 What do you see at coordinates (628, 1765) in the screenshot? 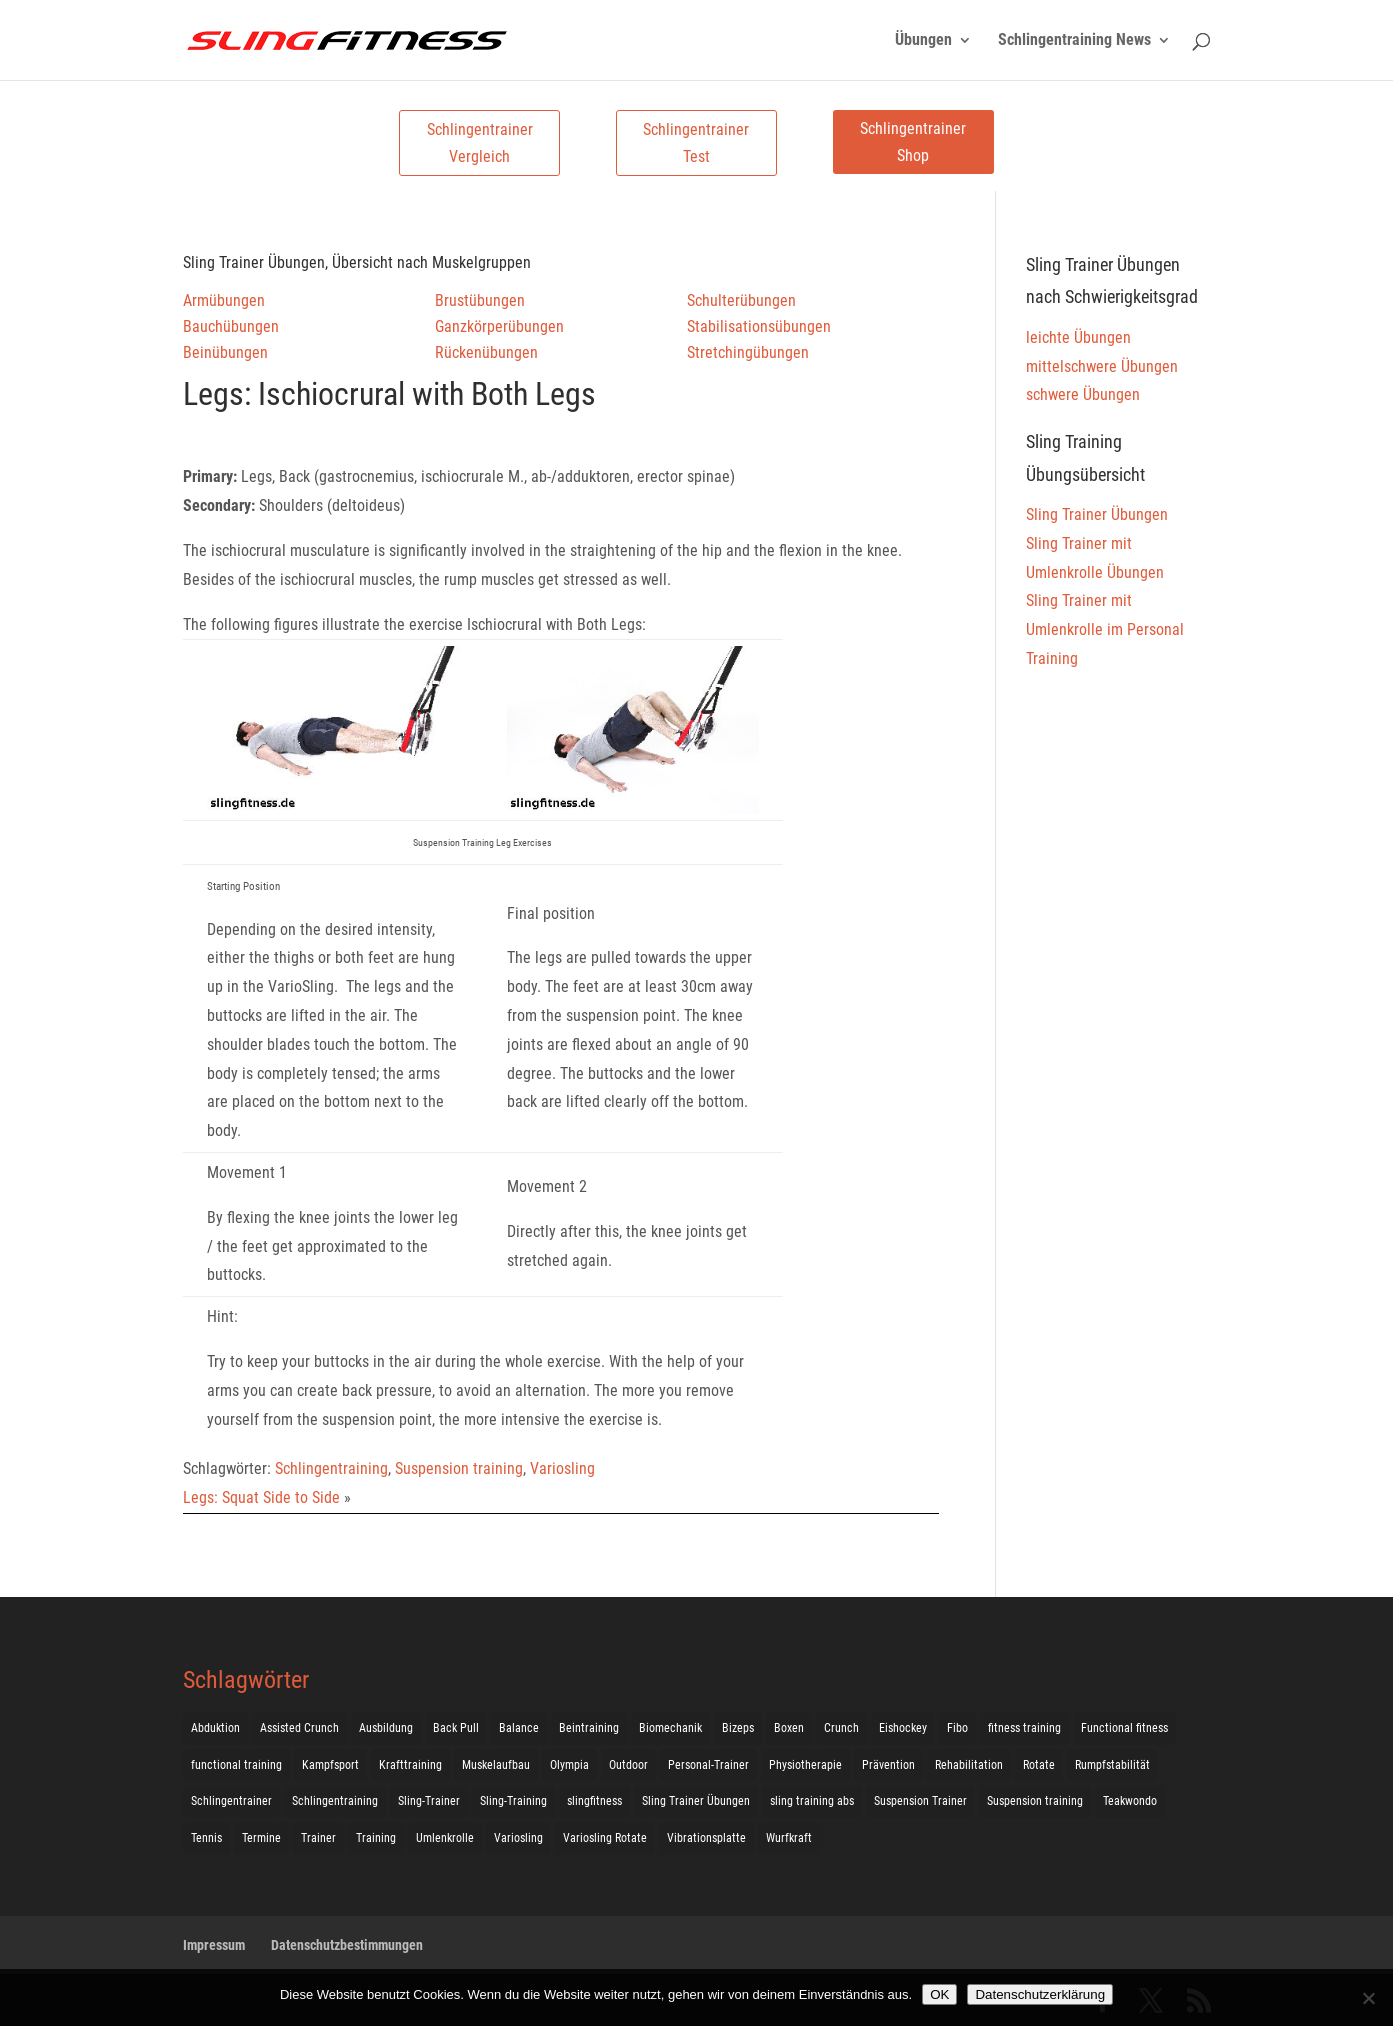
I see `Outdoor [Outdoor (5 Einträge)]` at bounding box center [628, 1765].